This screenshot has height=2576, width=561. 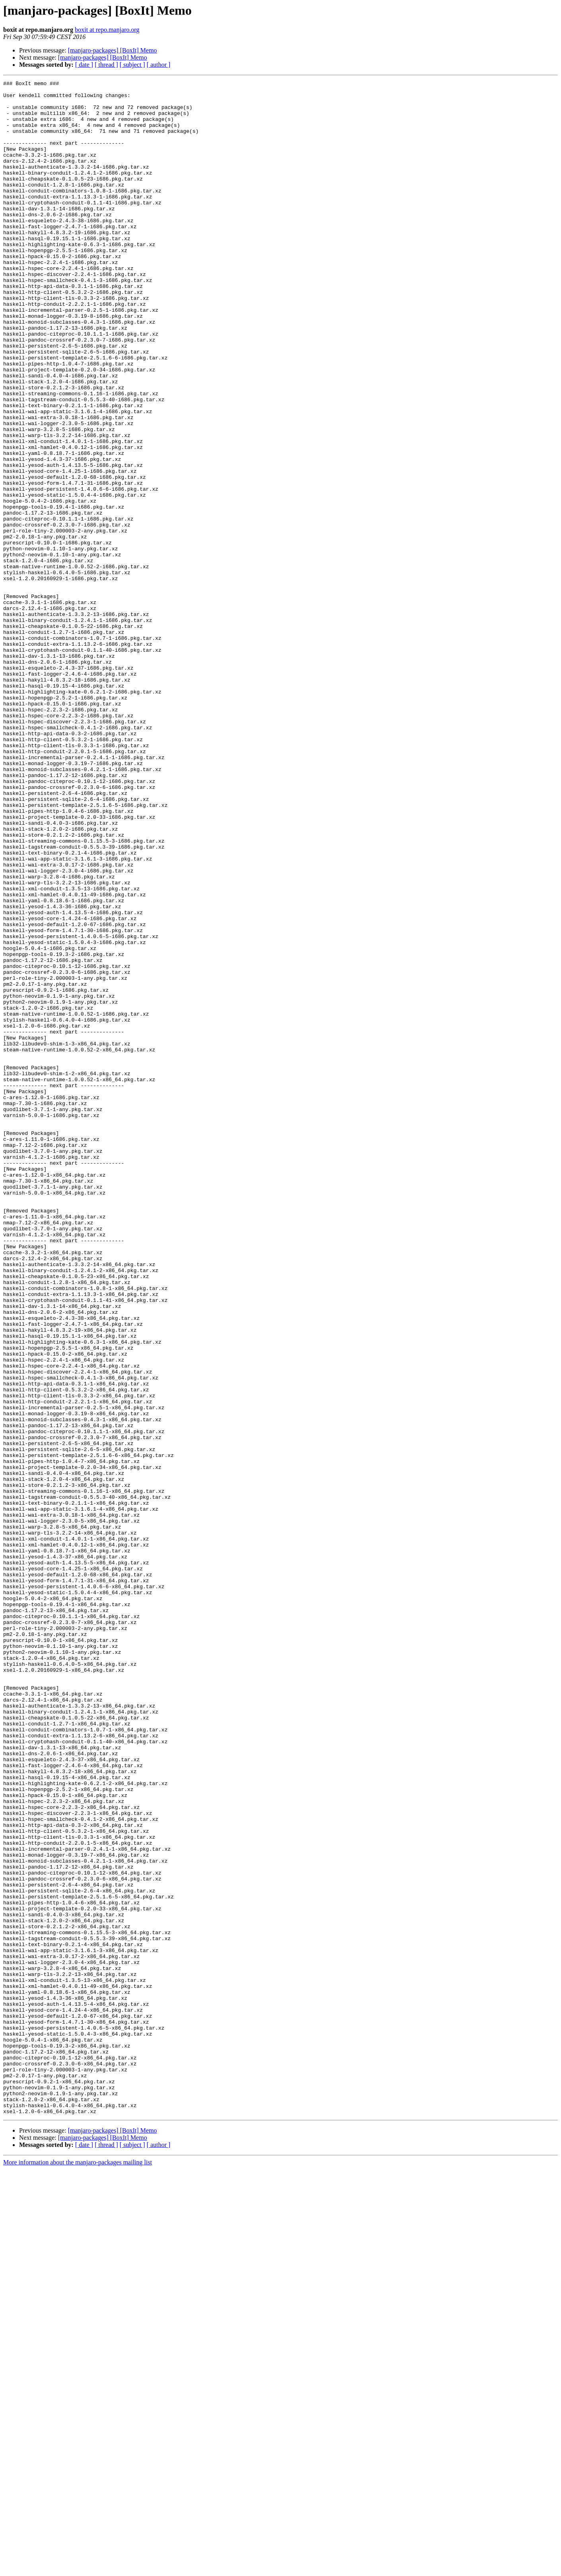 I want to click on More information about the manjaro-packages mailing list, so click(x=77, y=2569).